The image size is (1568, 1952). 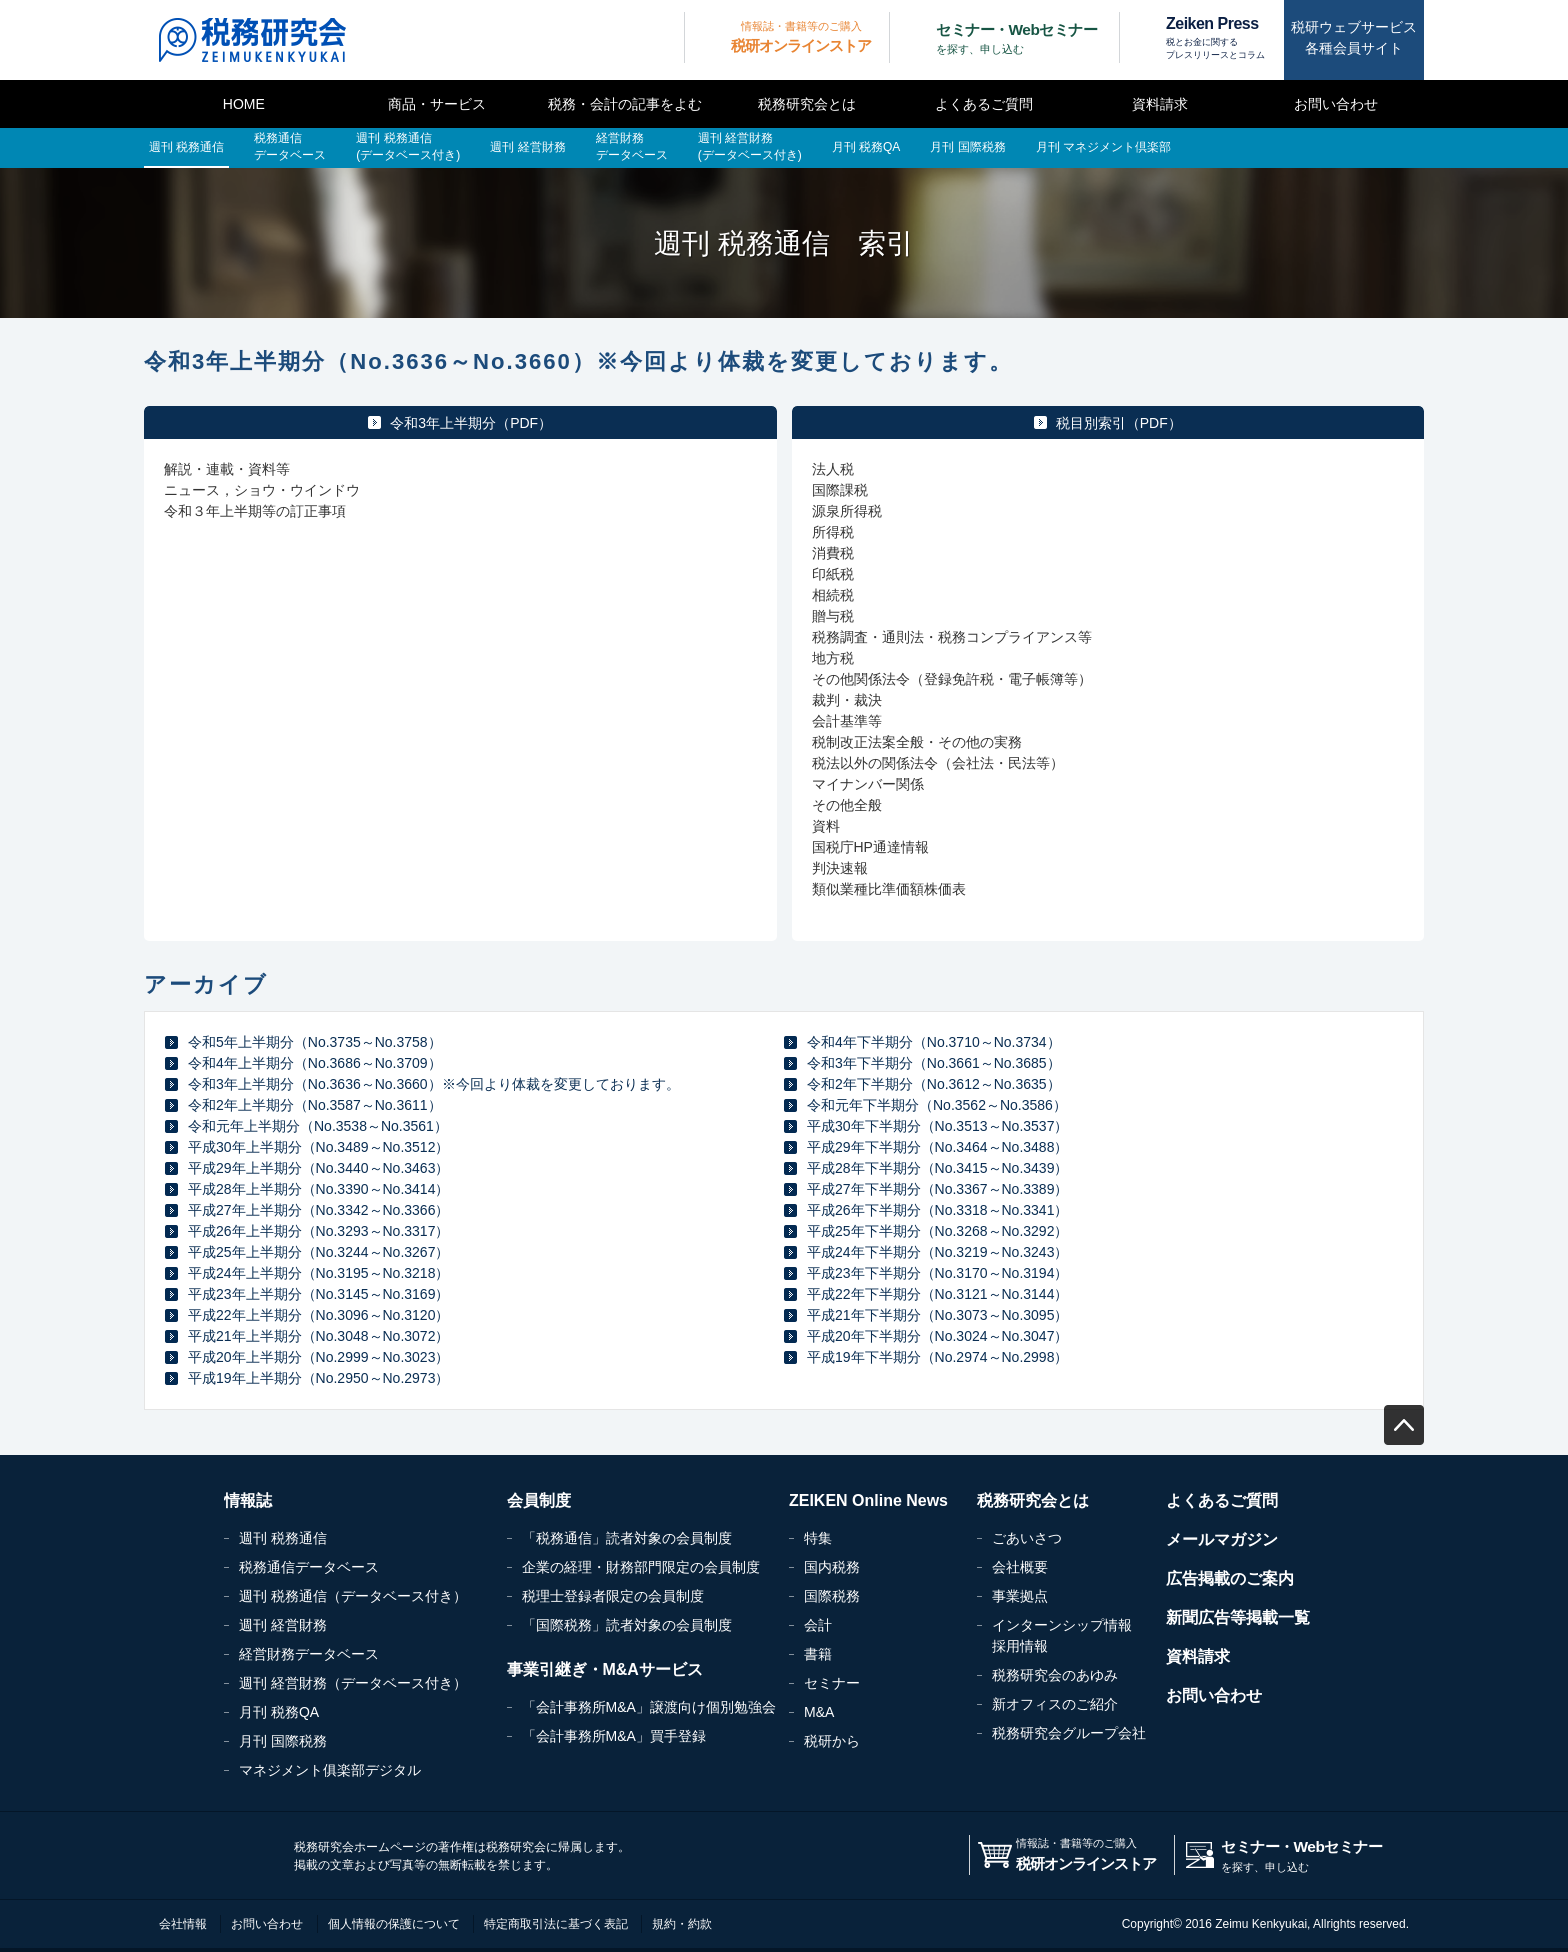 What do you see at coordinates (934, 1063) in the screenshot?
I see `令和3年下半期分（No.3661～No.3685）` at bounding box center [934, 1063].